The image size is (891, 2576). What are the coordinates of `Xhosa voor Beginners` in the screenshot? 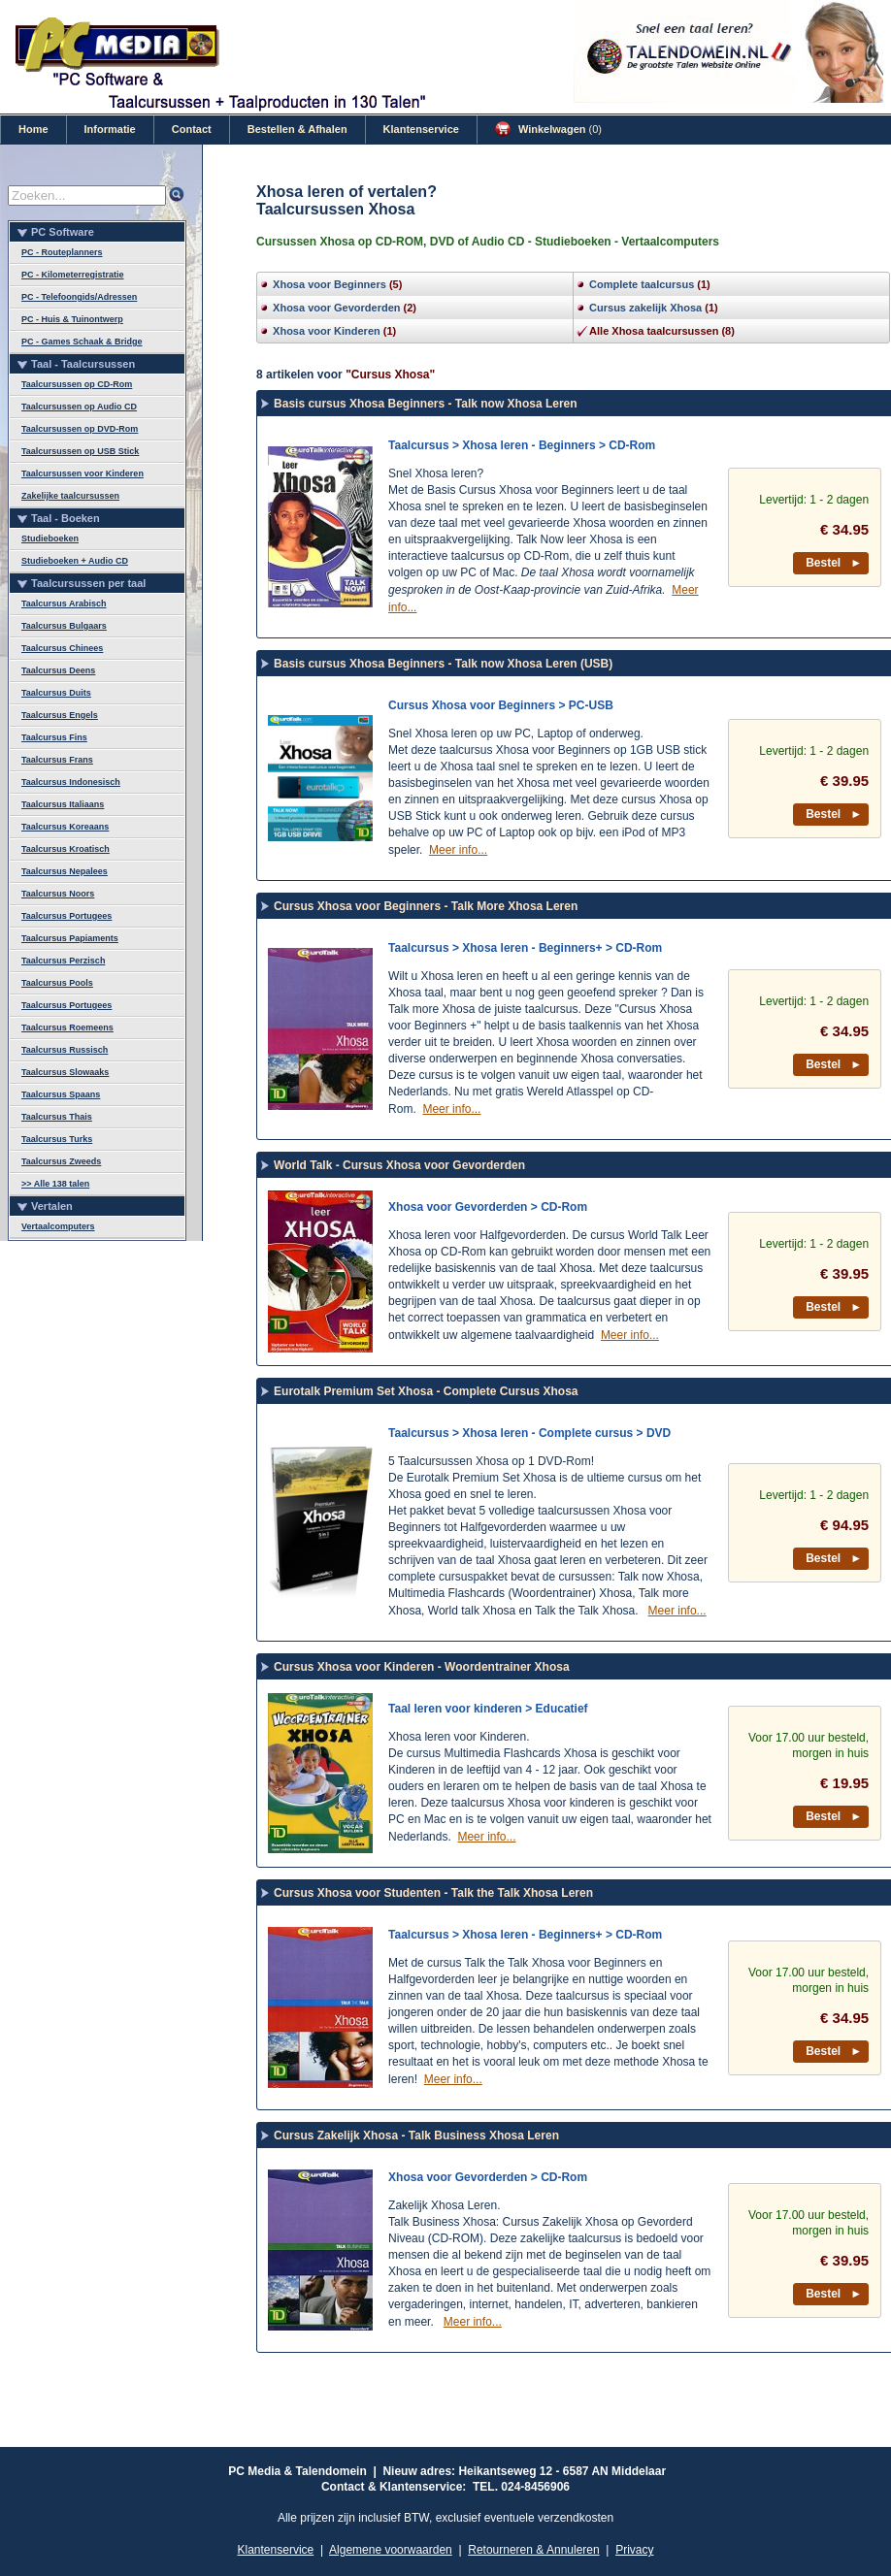 It's located at (329, 284).